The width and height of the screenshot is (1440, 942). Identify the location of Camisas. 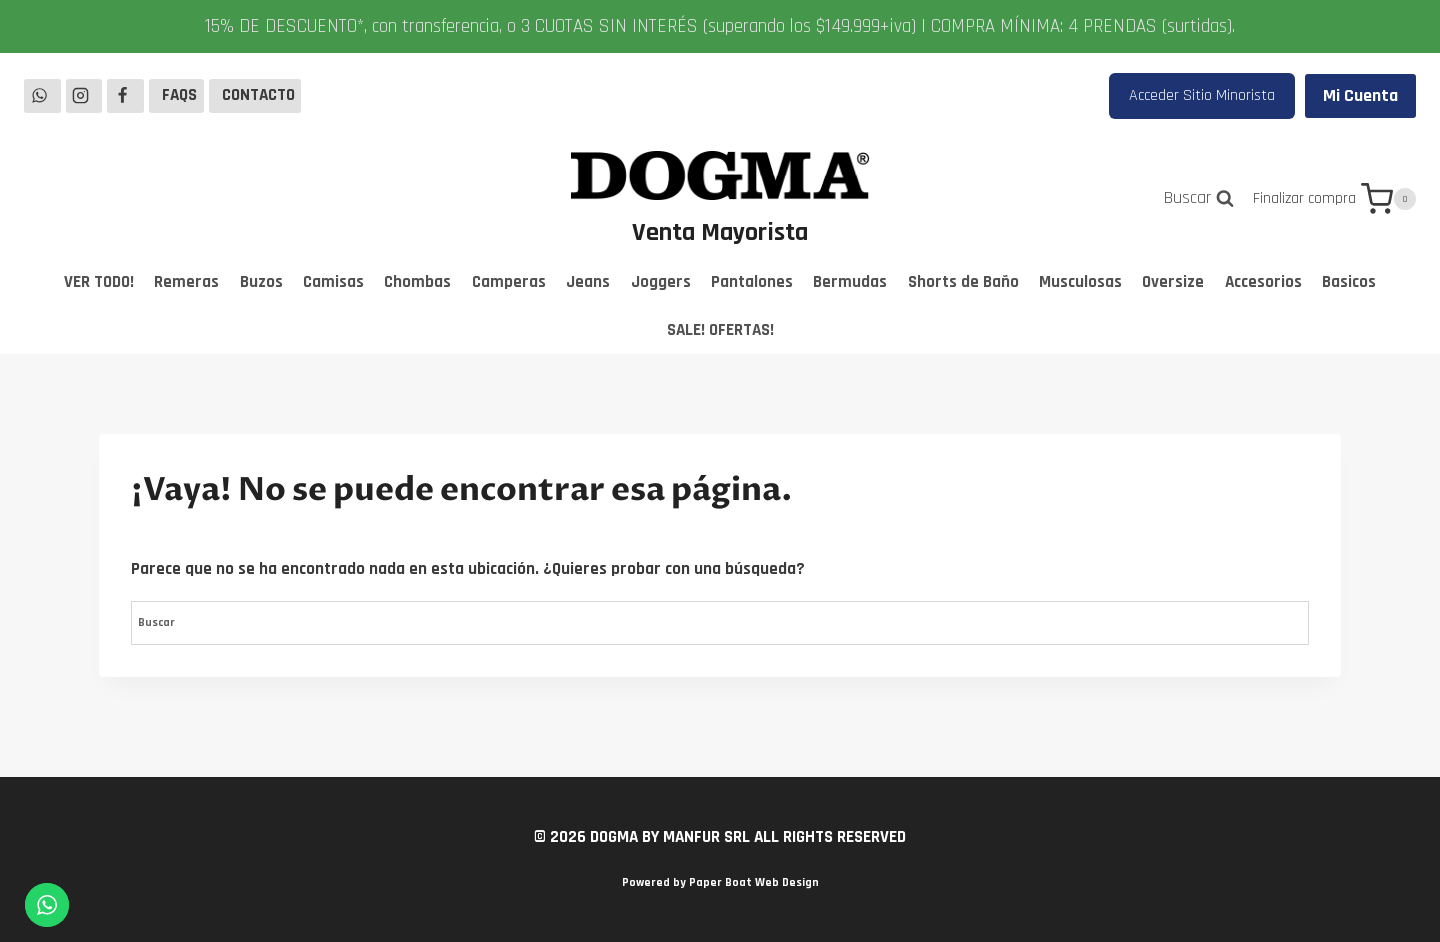
(333, 282).